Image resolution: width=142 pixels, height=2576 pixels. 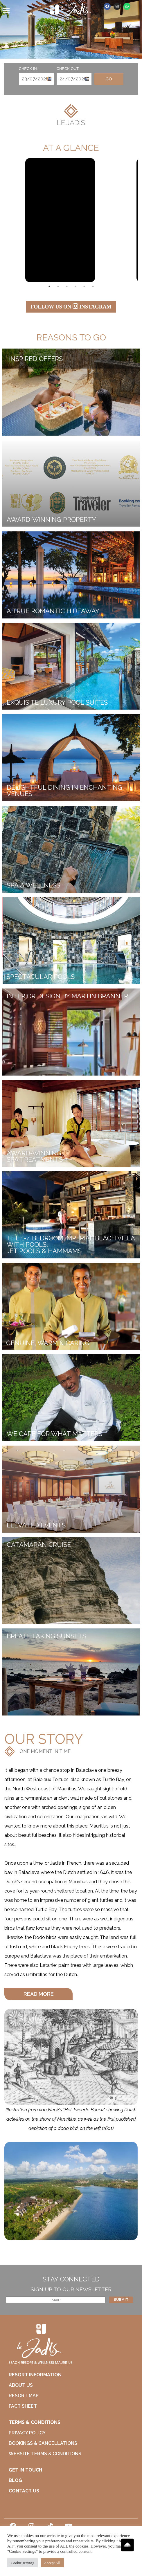 What do you see at coordinates (13, 220) in the screenshot?
I see `Previous` at bounding box center [13, 220].